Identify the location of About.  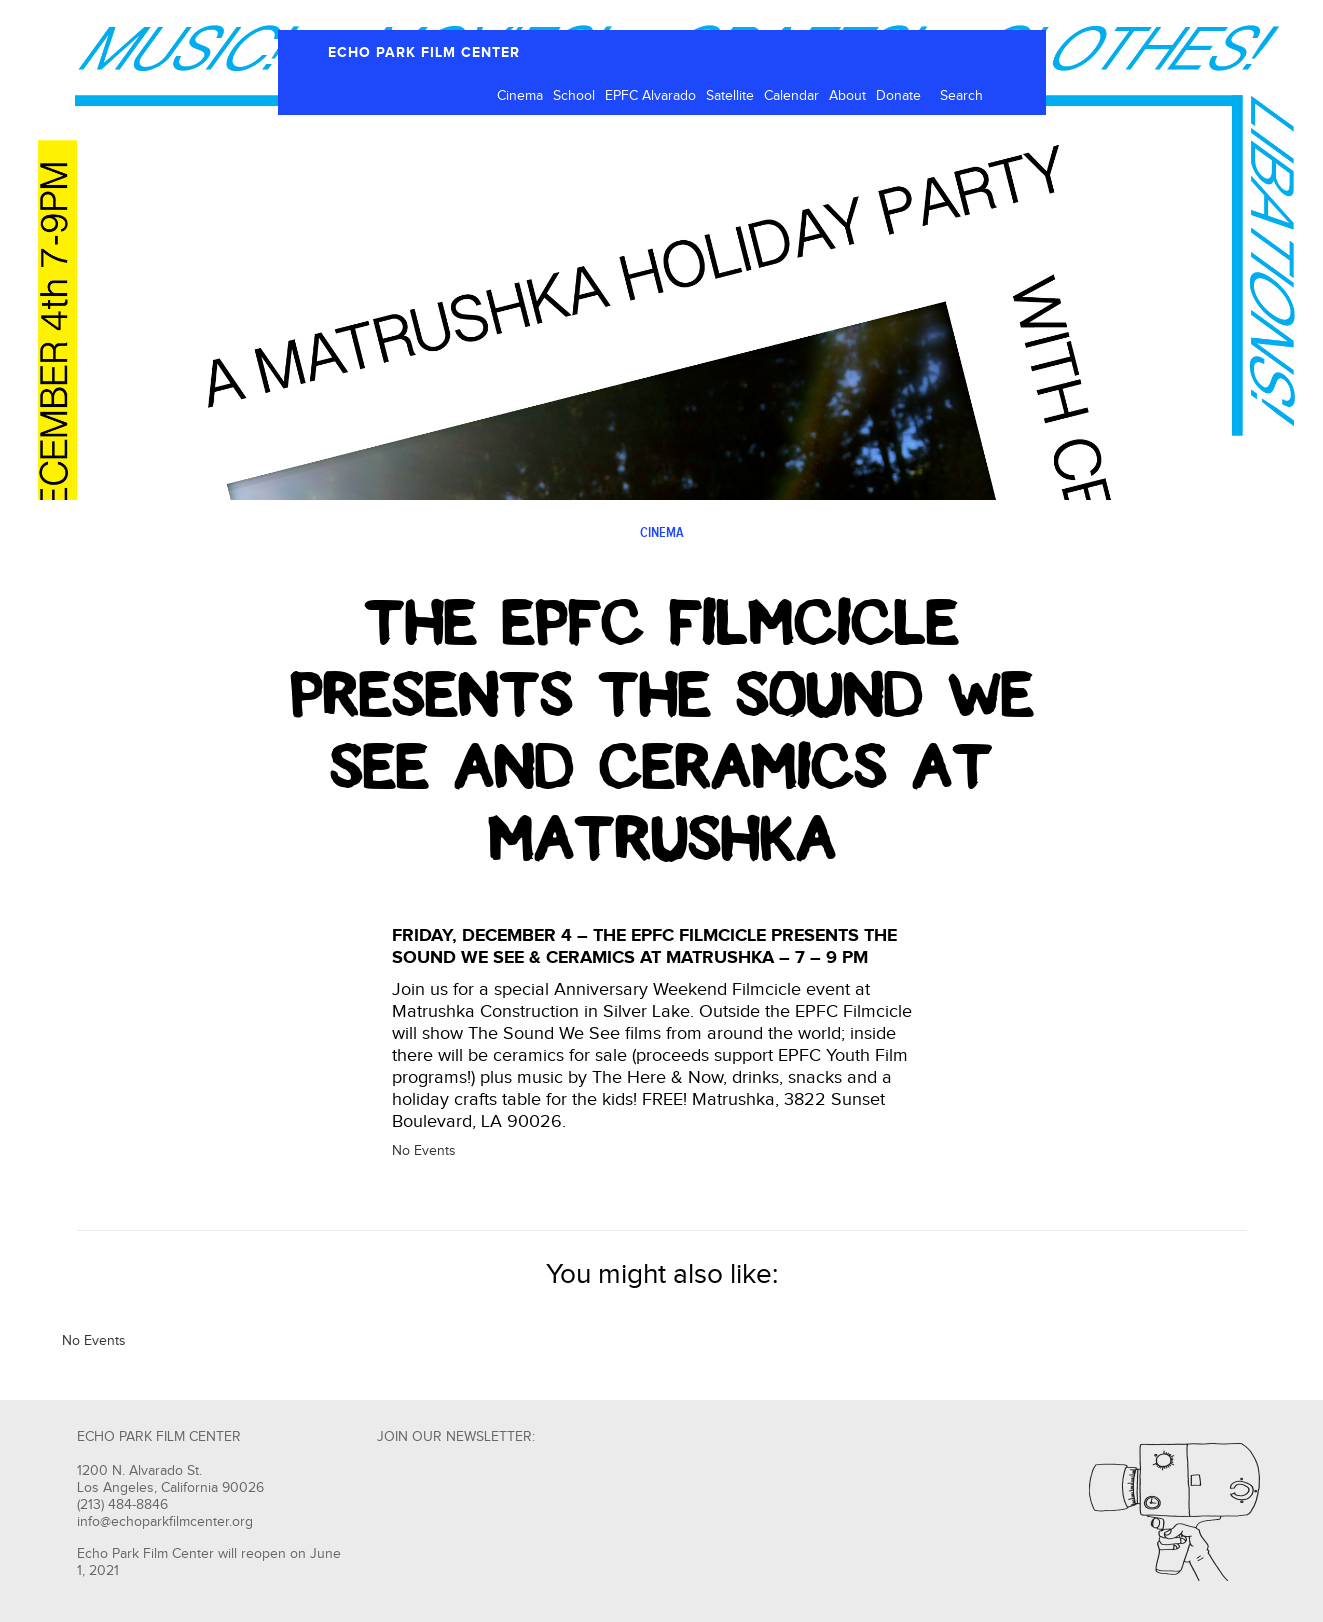
(847, 96).